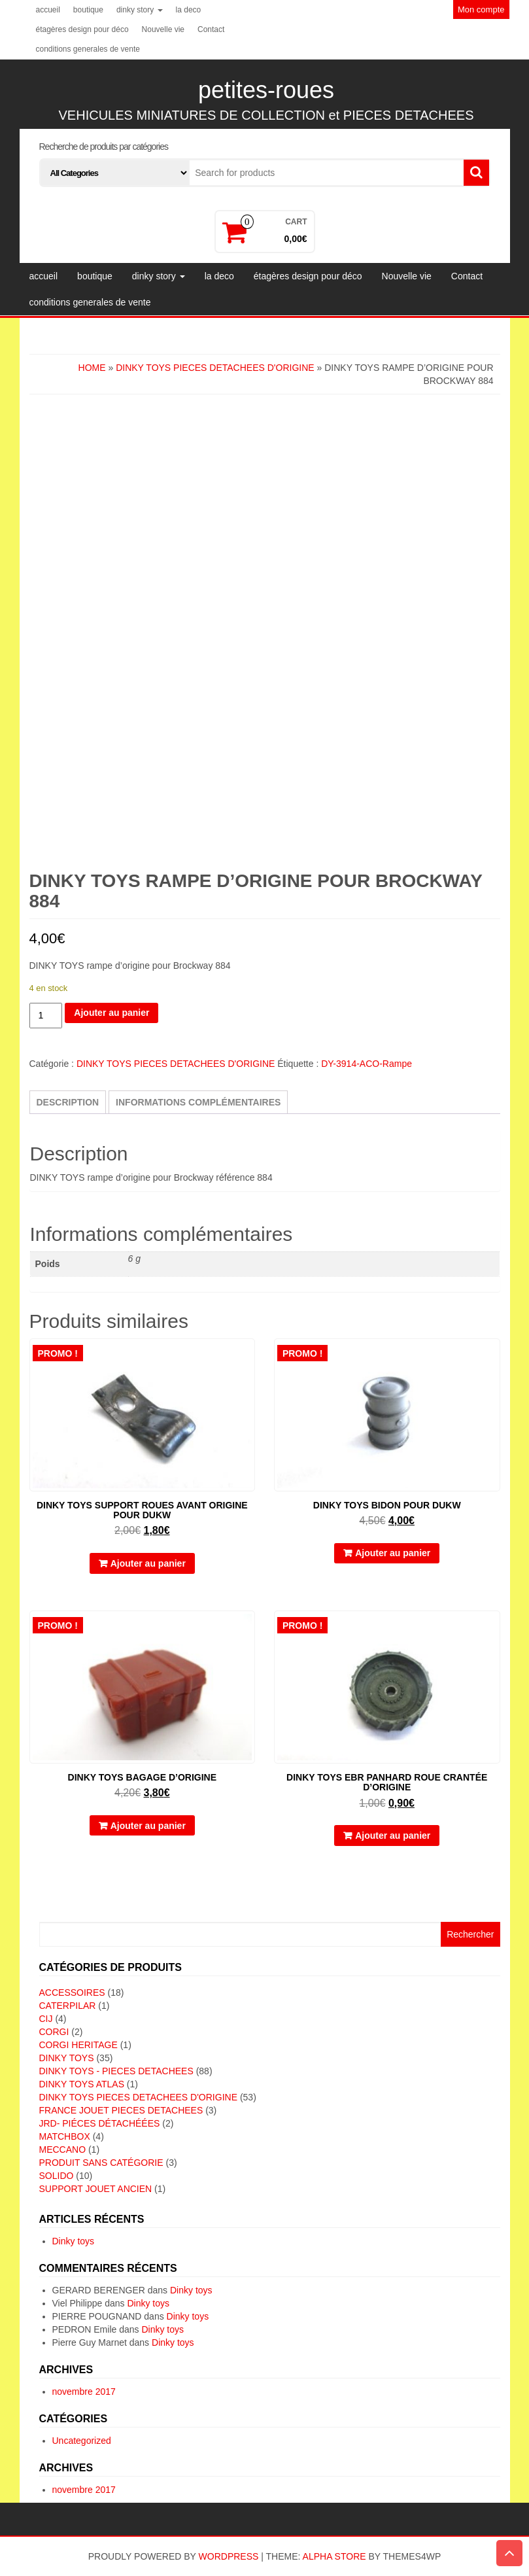 The height and width of the screenshot is (2576, 529). I want to click on Home, so click(92, 367).